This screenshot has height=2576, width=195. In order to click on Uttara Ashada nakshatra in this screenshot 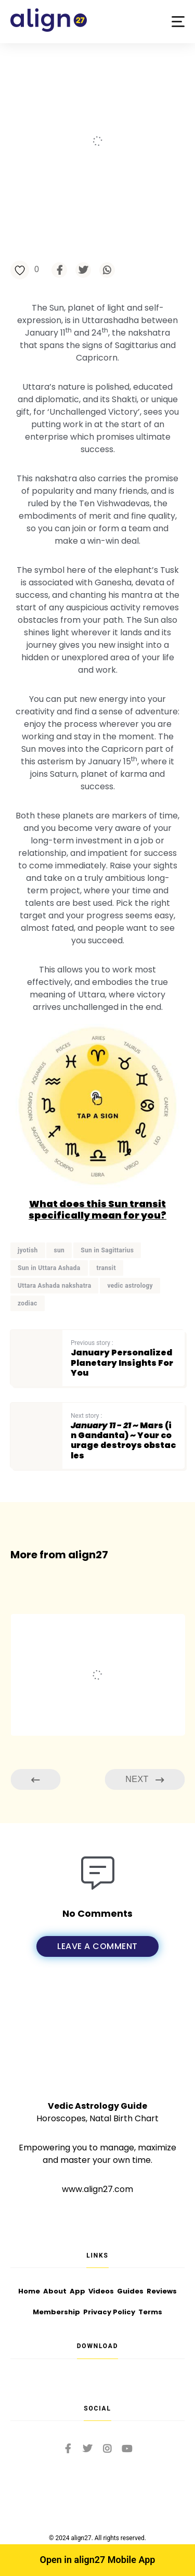, I will do `click(54, 1285)`.